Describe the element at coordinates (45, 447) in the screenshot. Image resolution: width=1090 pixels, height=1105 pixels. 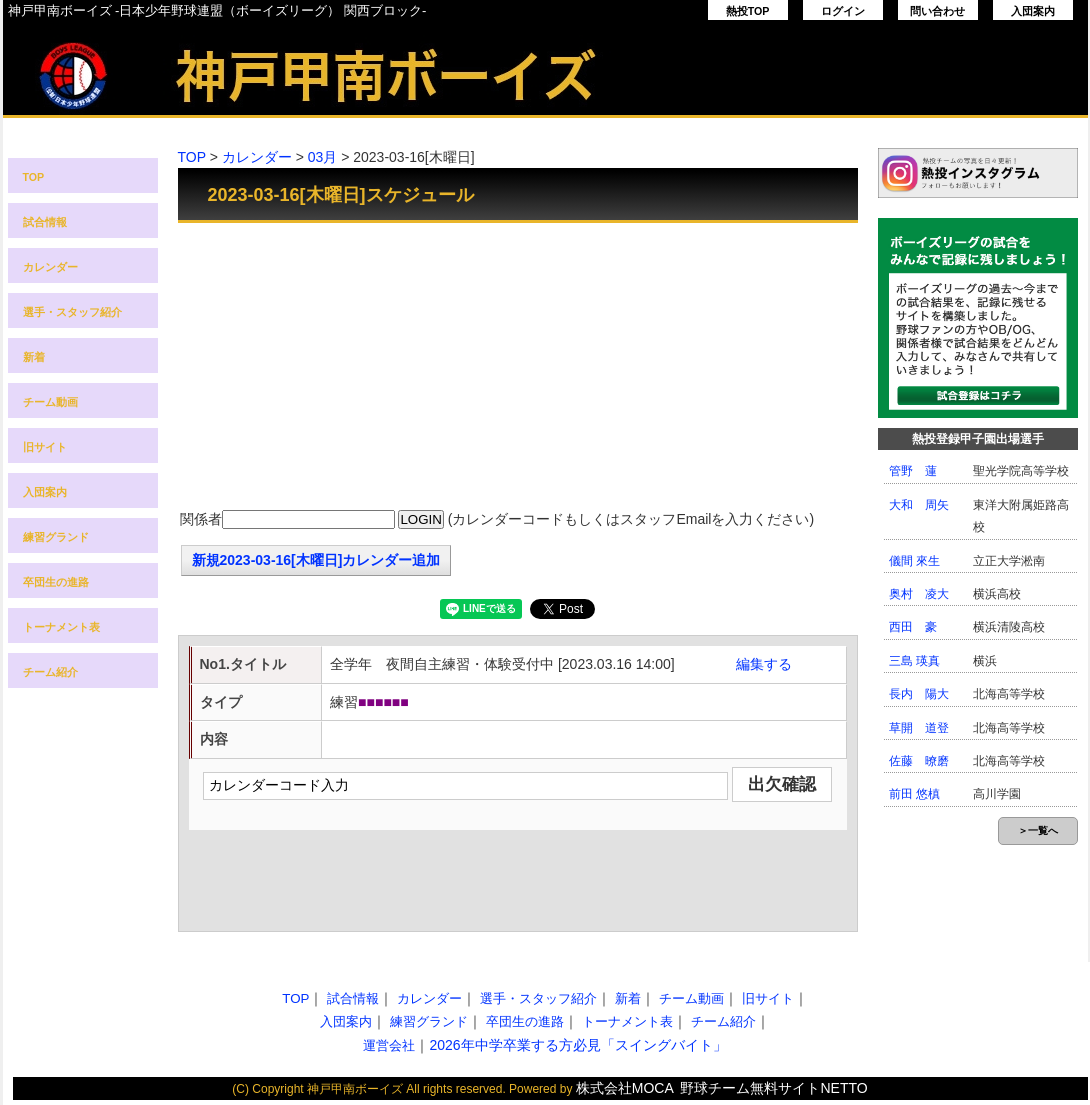
I see `旧サイト` at that location.